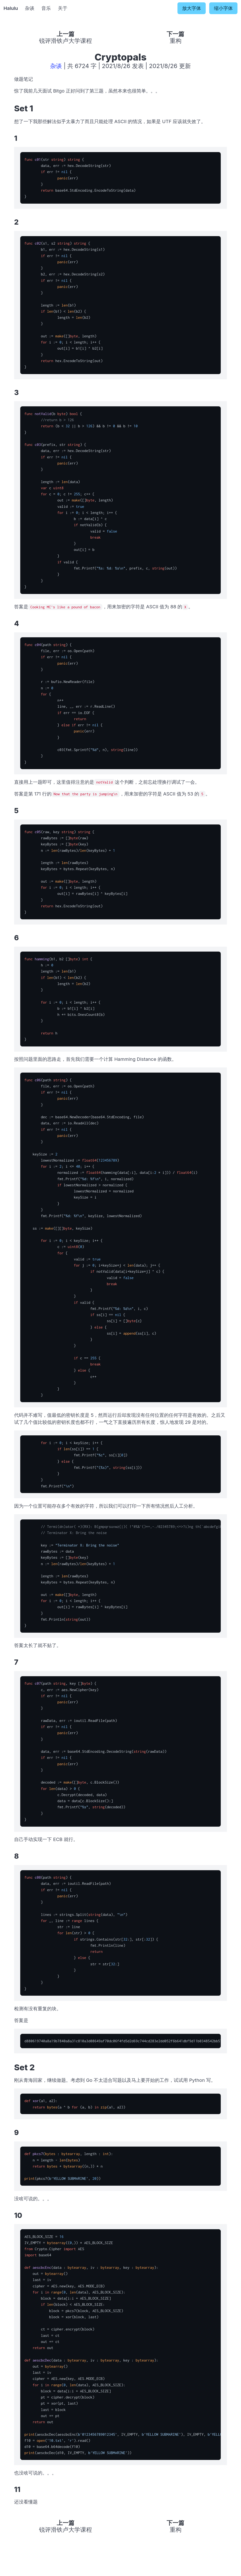 This screenshot has width=241, height=2576. Describe the element at coordinates (29, 8) in the screenshot. I see `杂谈` at that location.